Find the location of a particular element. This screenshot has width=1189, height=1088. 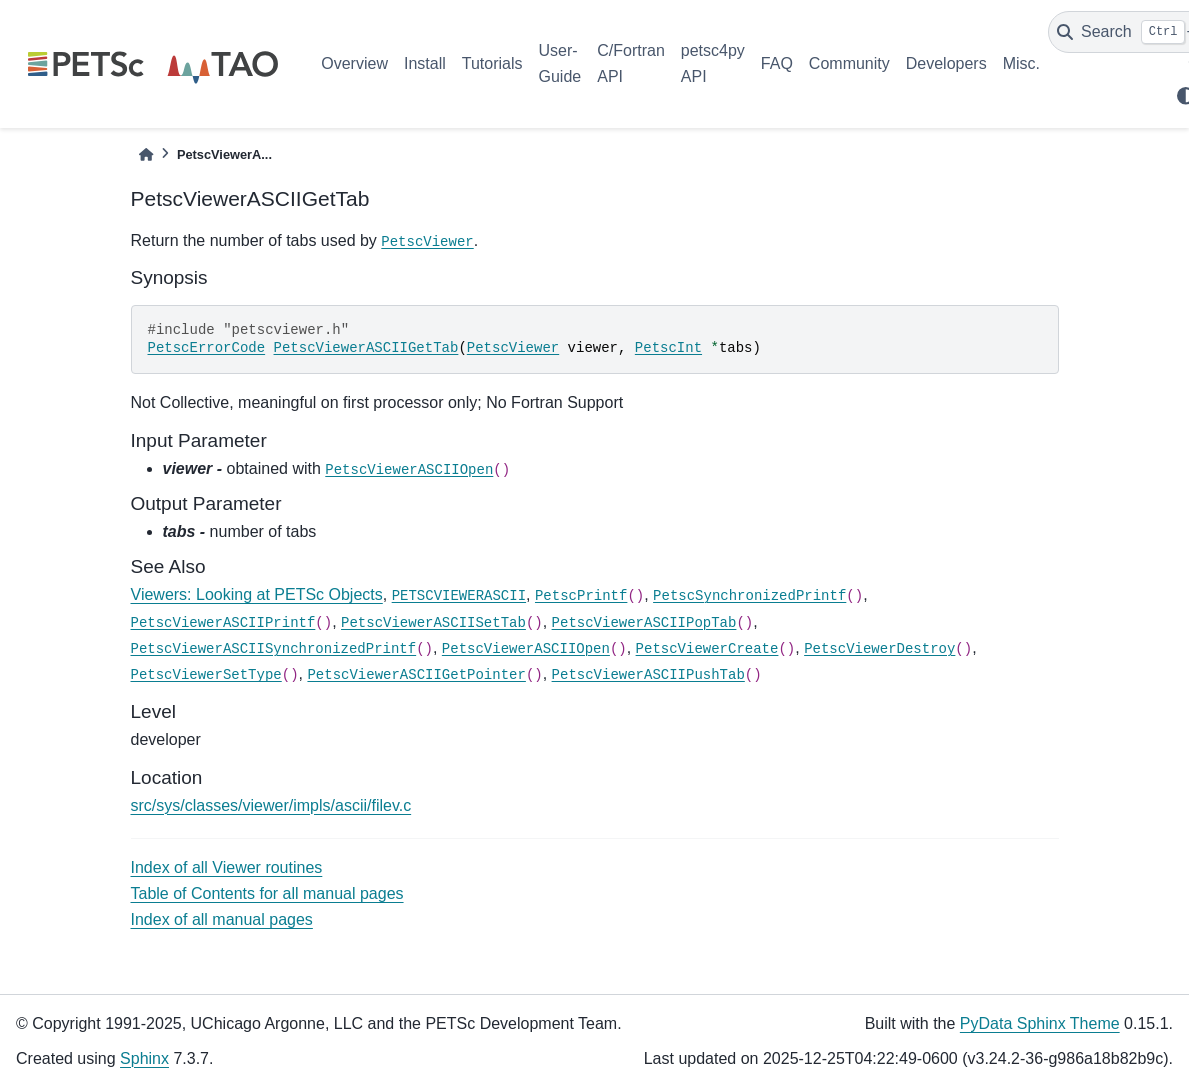

PetscViewerASCIIPrintf is located at coordinates (223, 623).